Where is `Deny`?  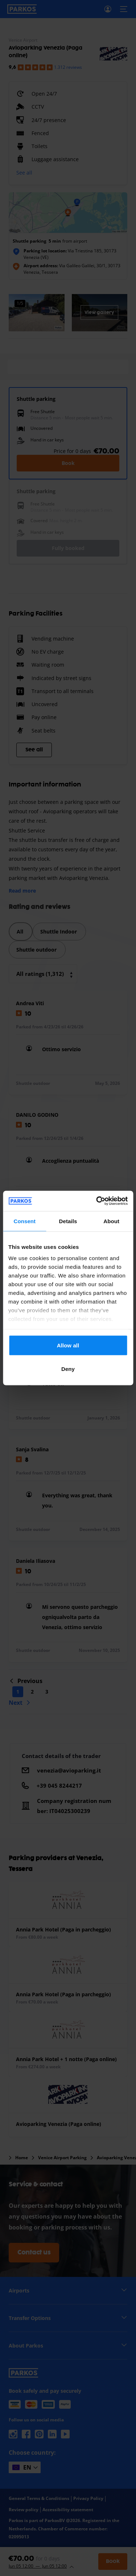
Deny is located at coordinates (68, 1369).